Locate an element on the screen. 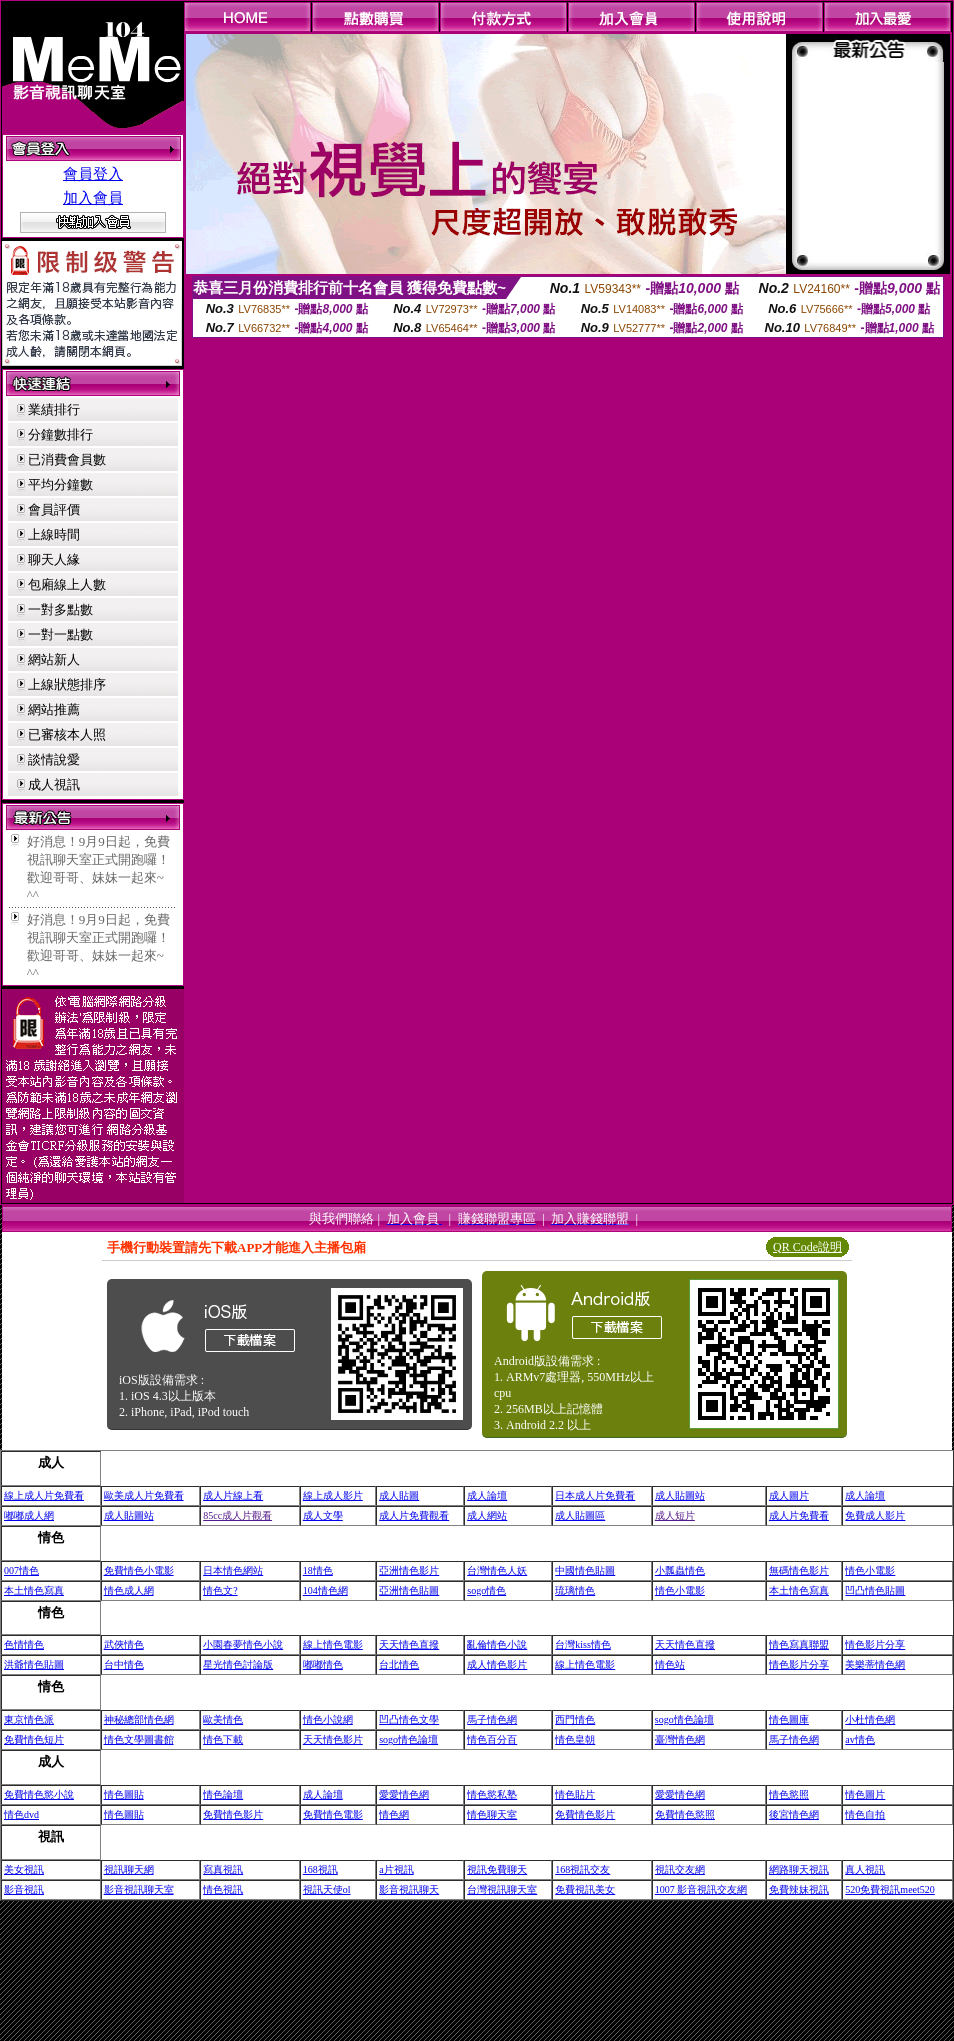 The height and width of the screenshot is (2041, 954). 免費情色慾小說 is located at coordinates (39, 1794).